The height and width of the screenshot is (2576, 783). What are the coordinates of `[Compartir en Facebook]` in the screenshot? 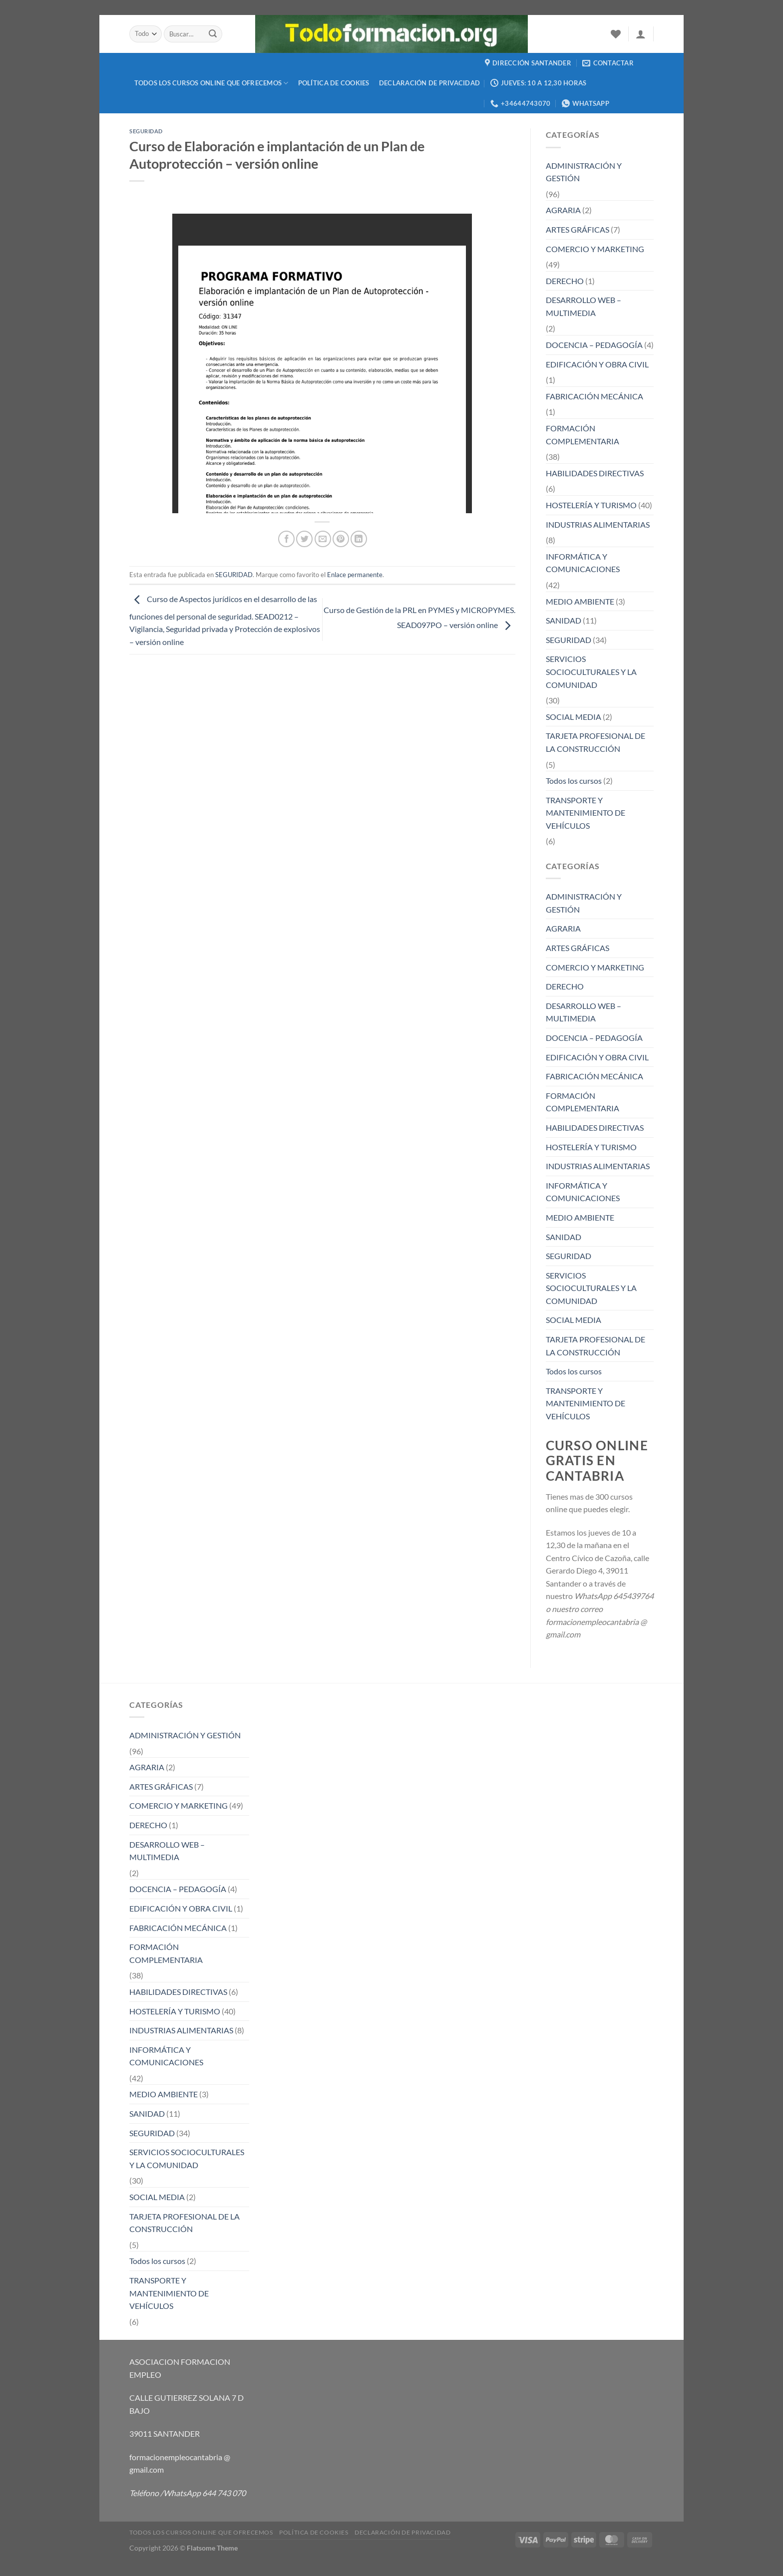 It's located at (286, 539).